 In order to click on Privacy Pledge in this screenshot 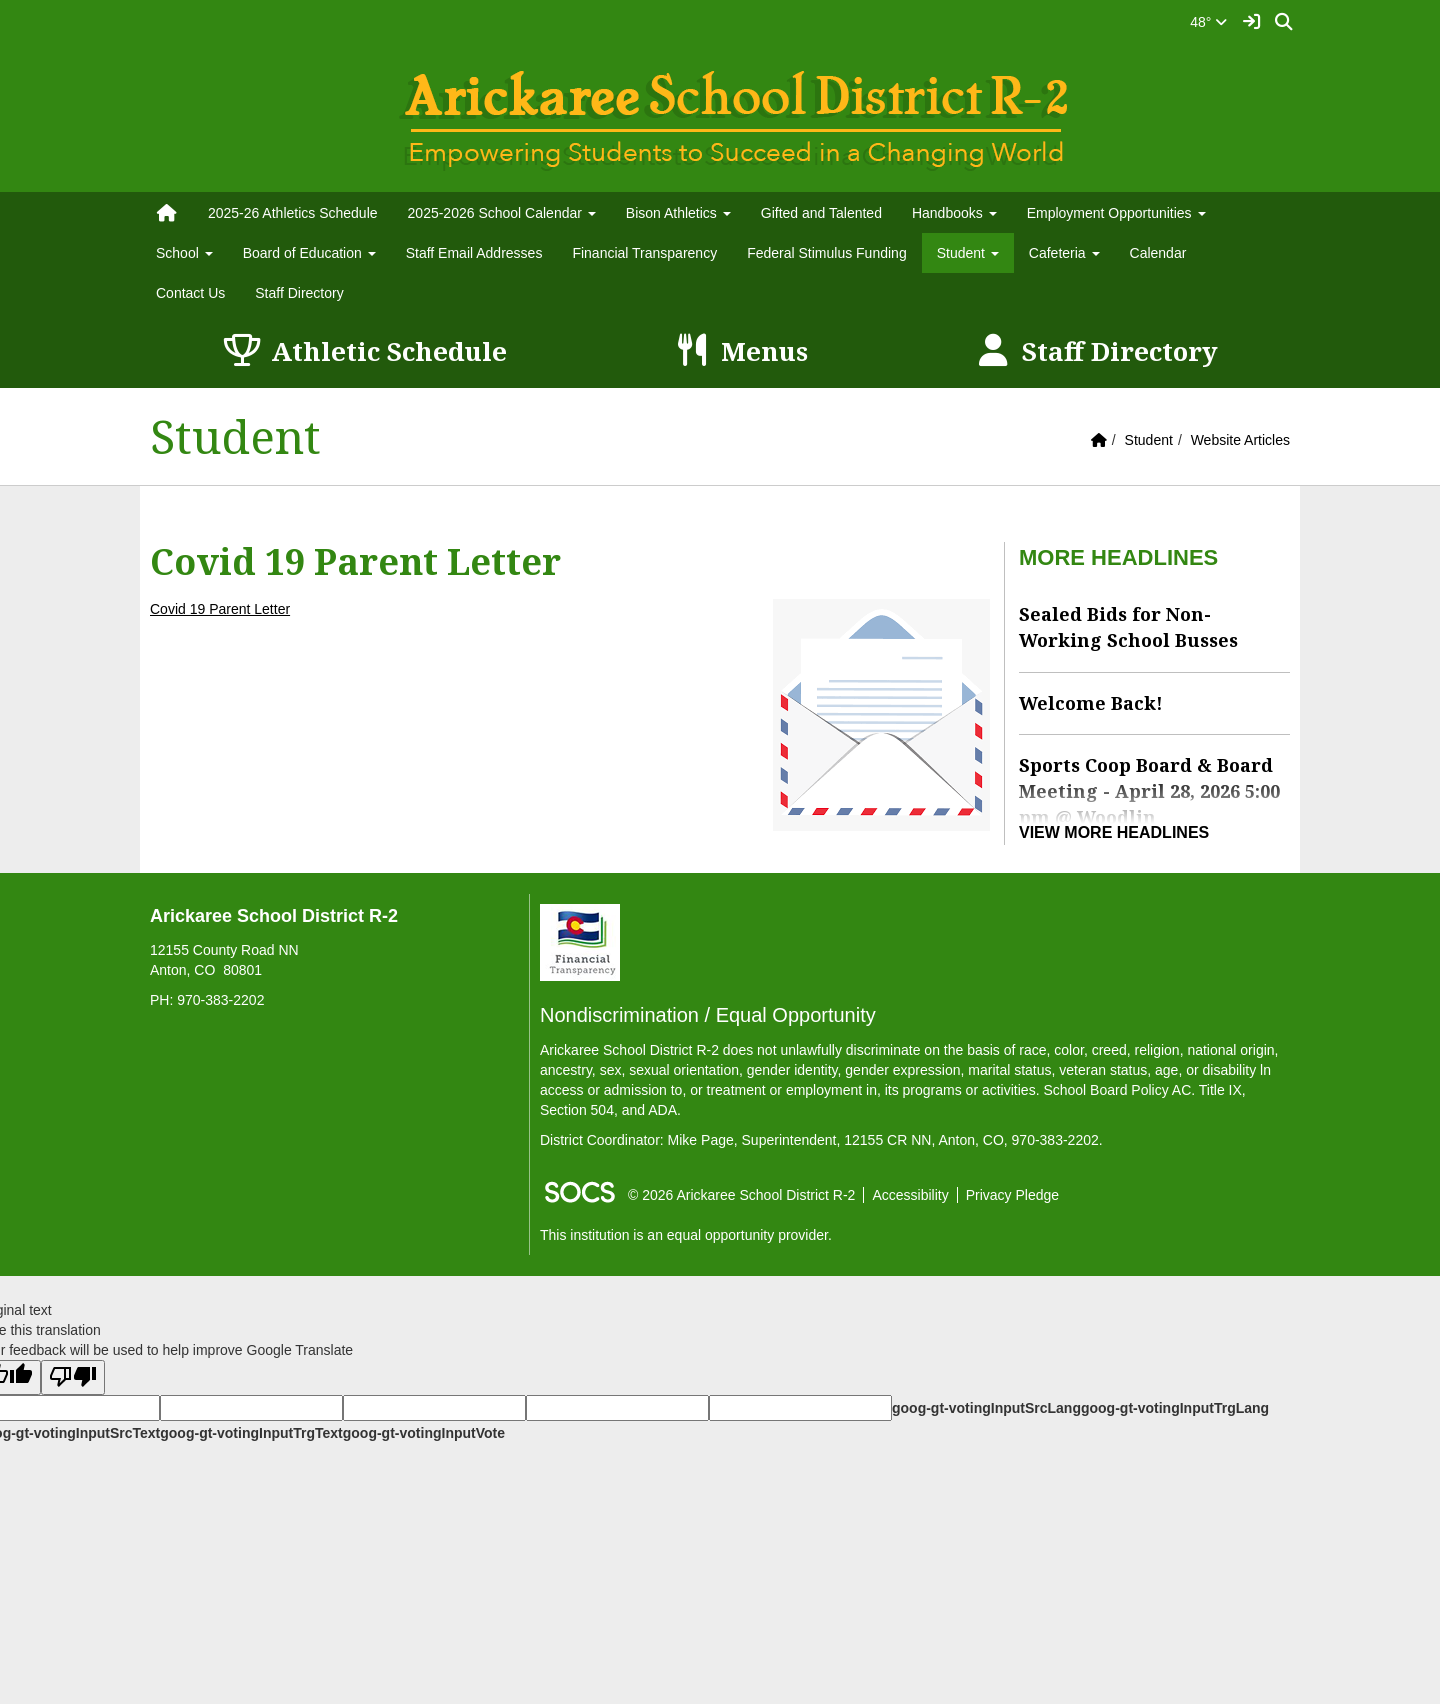, I will do `click(1012, 1195)`.